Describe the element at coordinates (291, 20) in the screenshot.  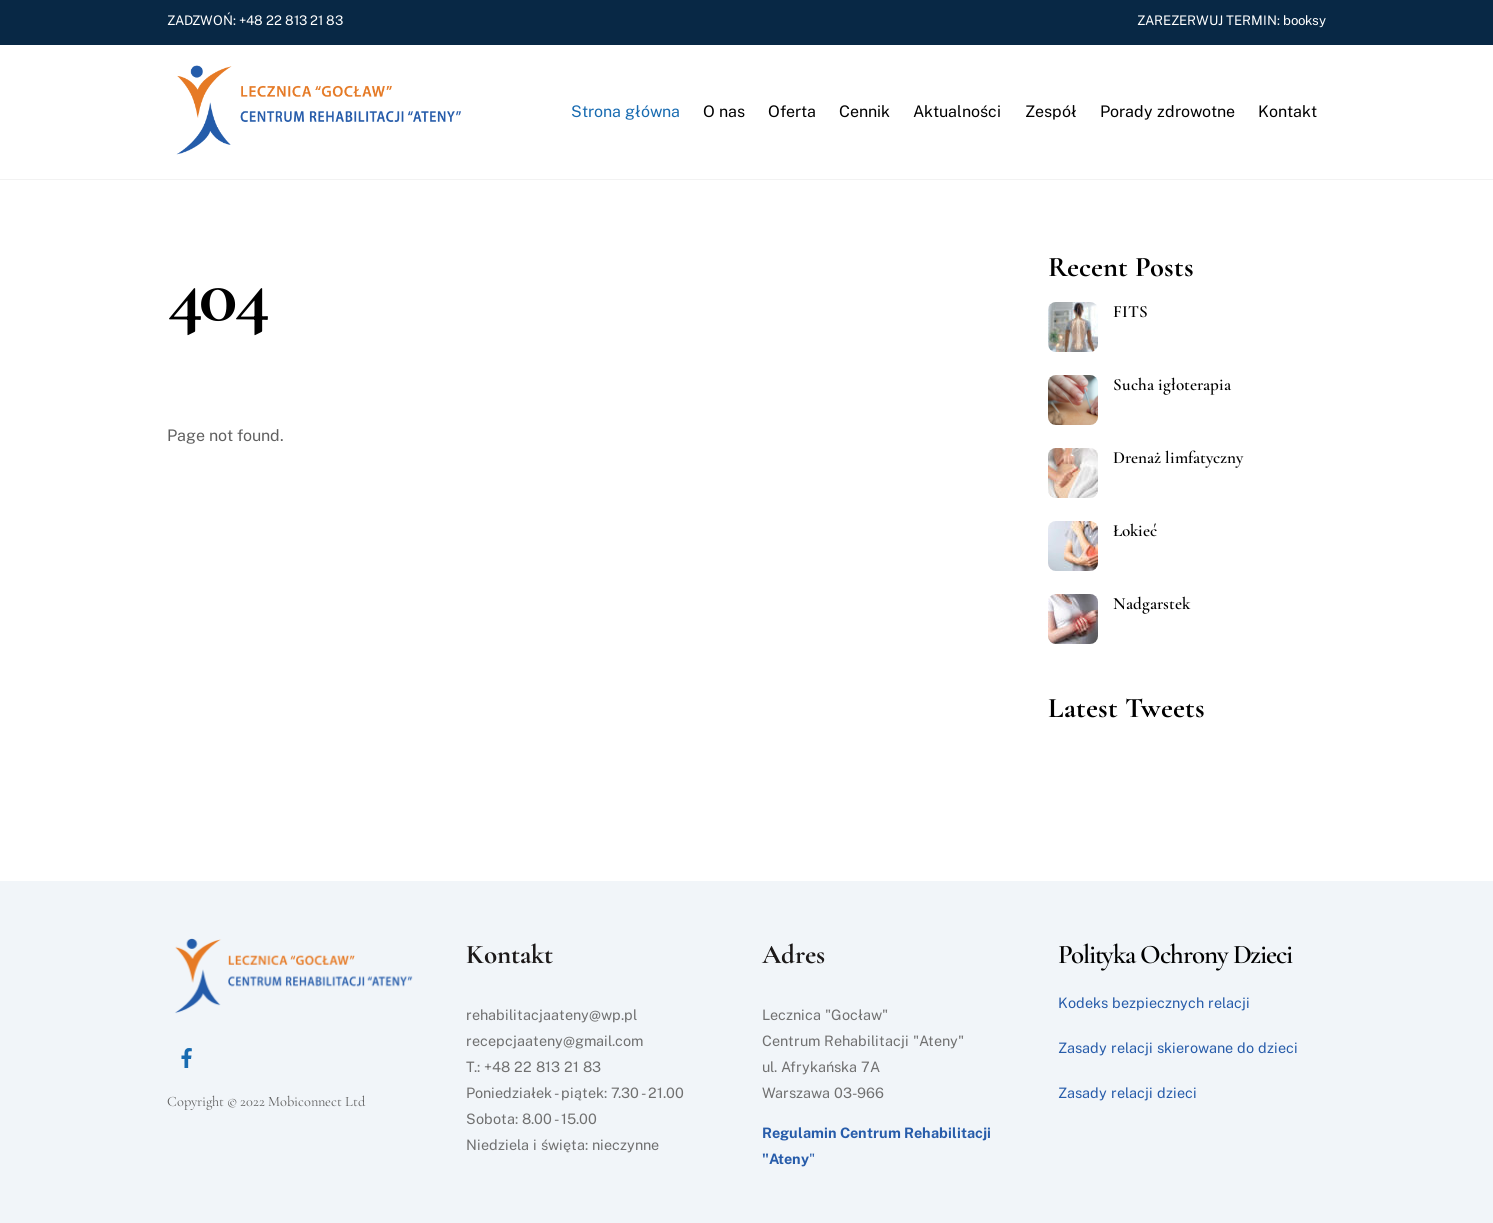
I see `+48 22 813 21 83` at that location.